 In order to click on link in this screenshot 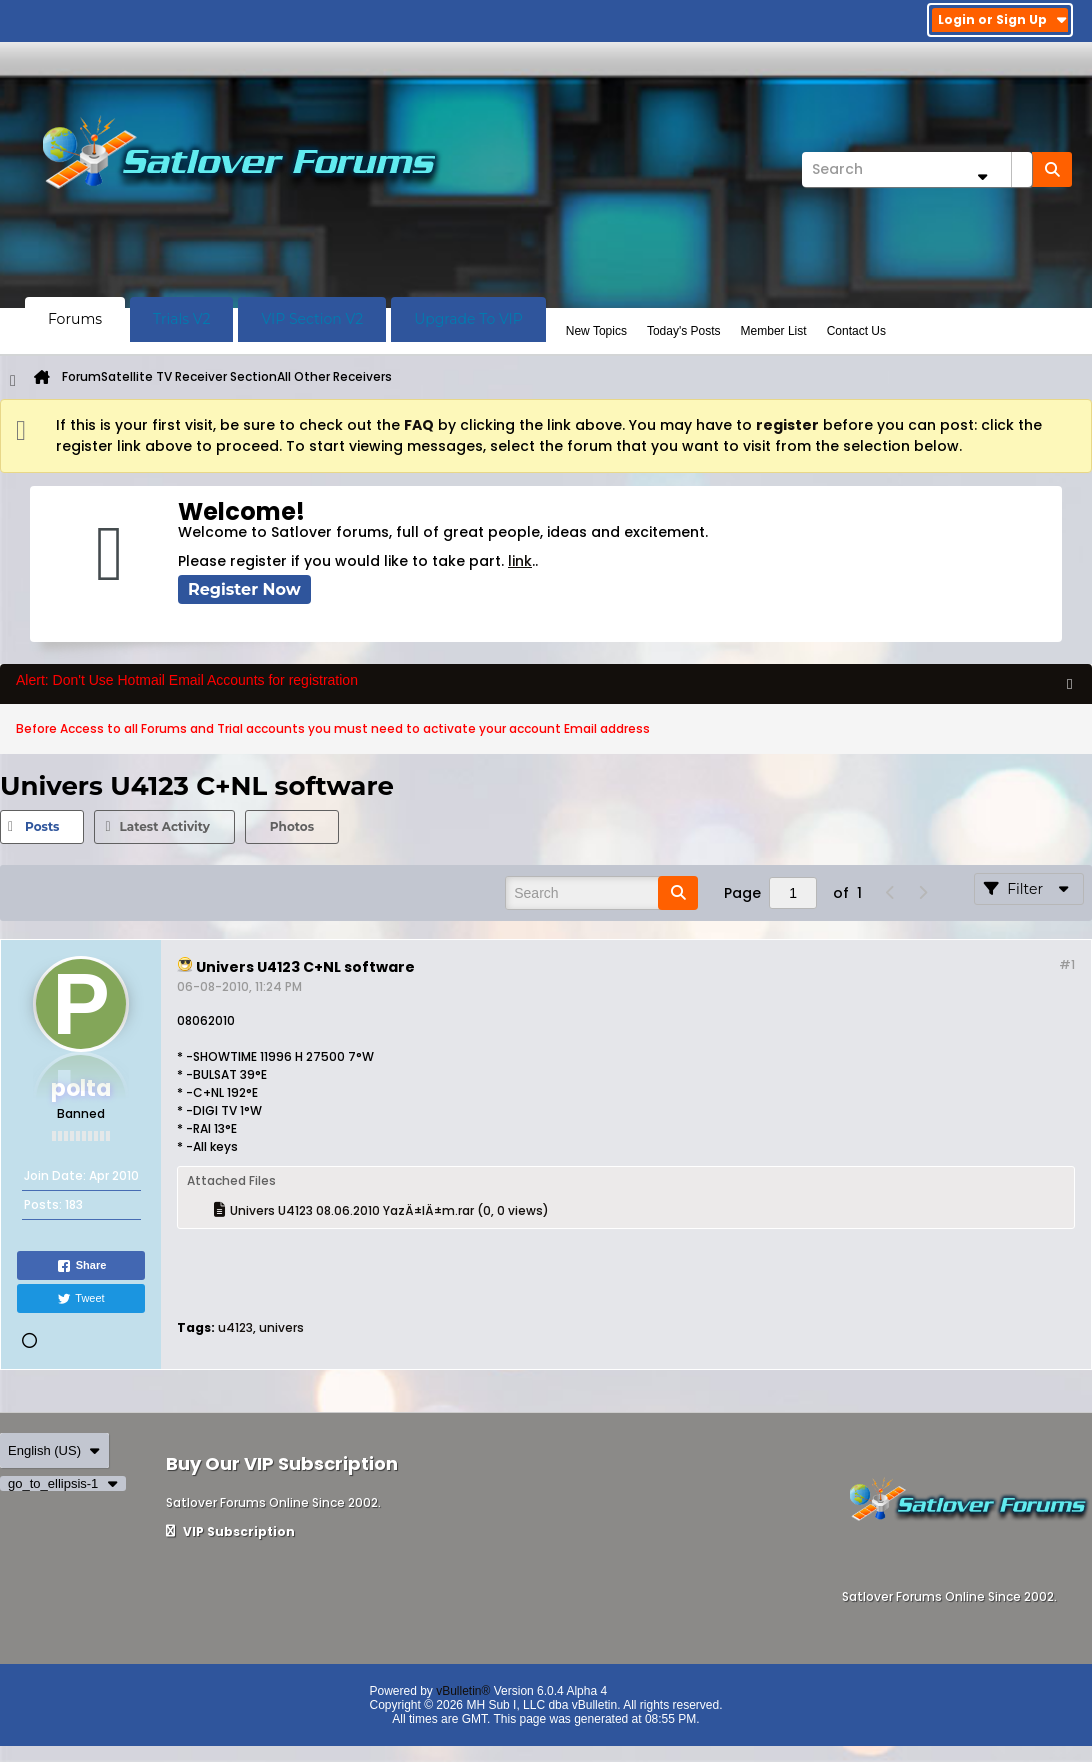, I will do `click(520, 561)`.